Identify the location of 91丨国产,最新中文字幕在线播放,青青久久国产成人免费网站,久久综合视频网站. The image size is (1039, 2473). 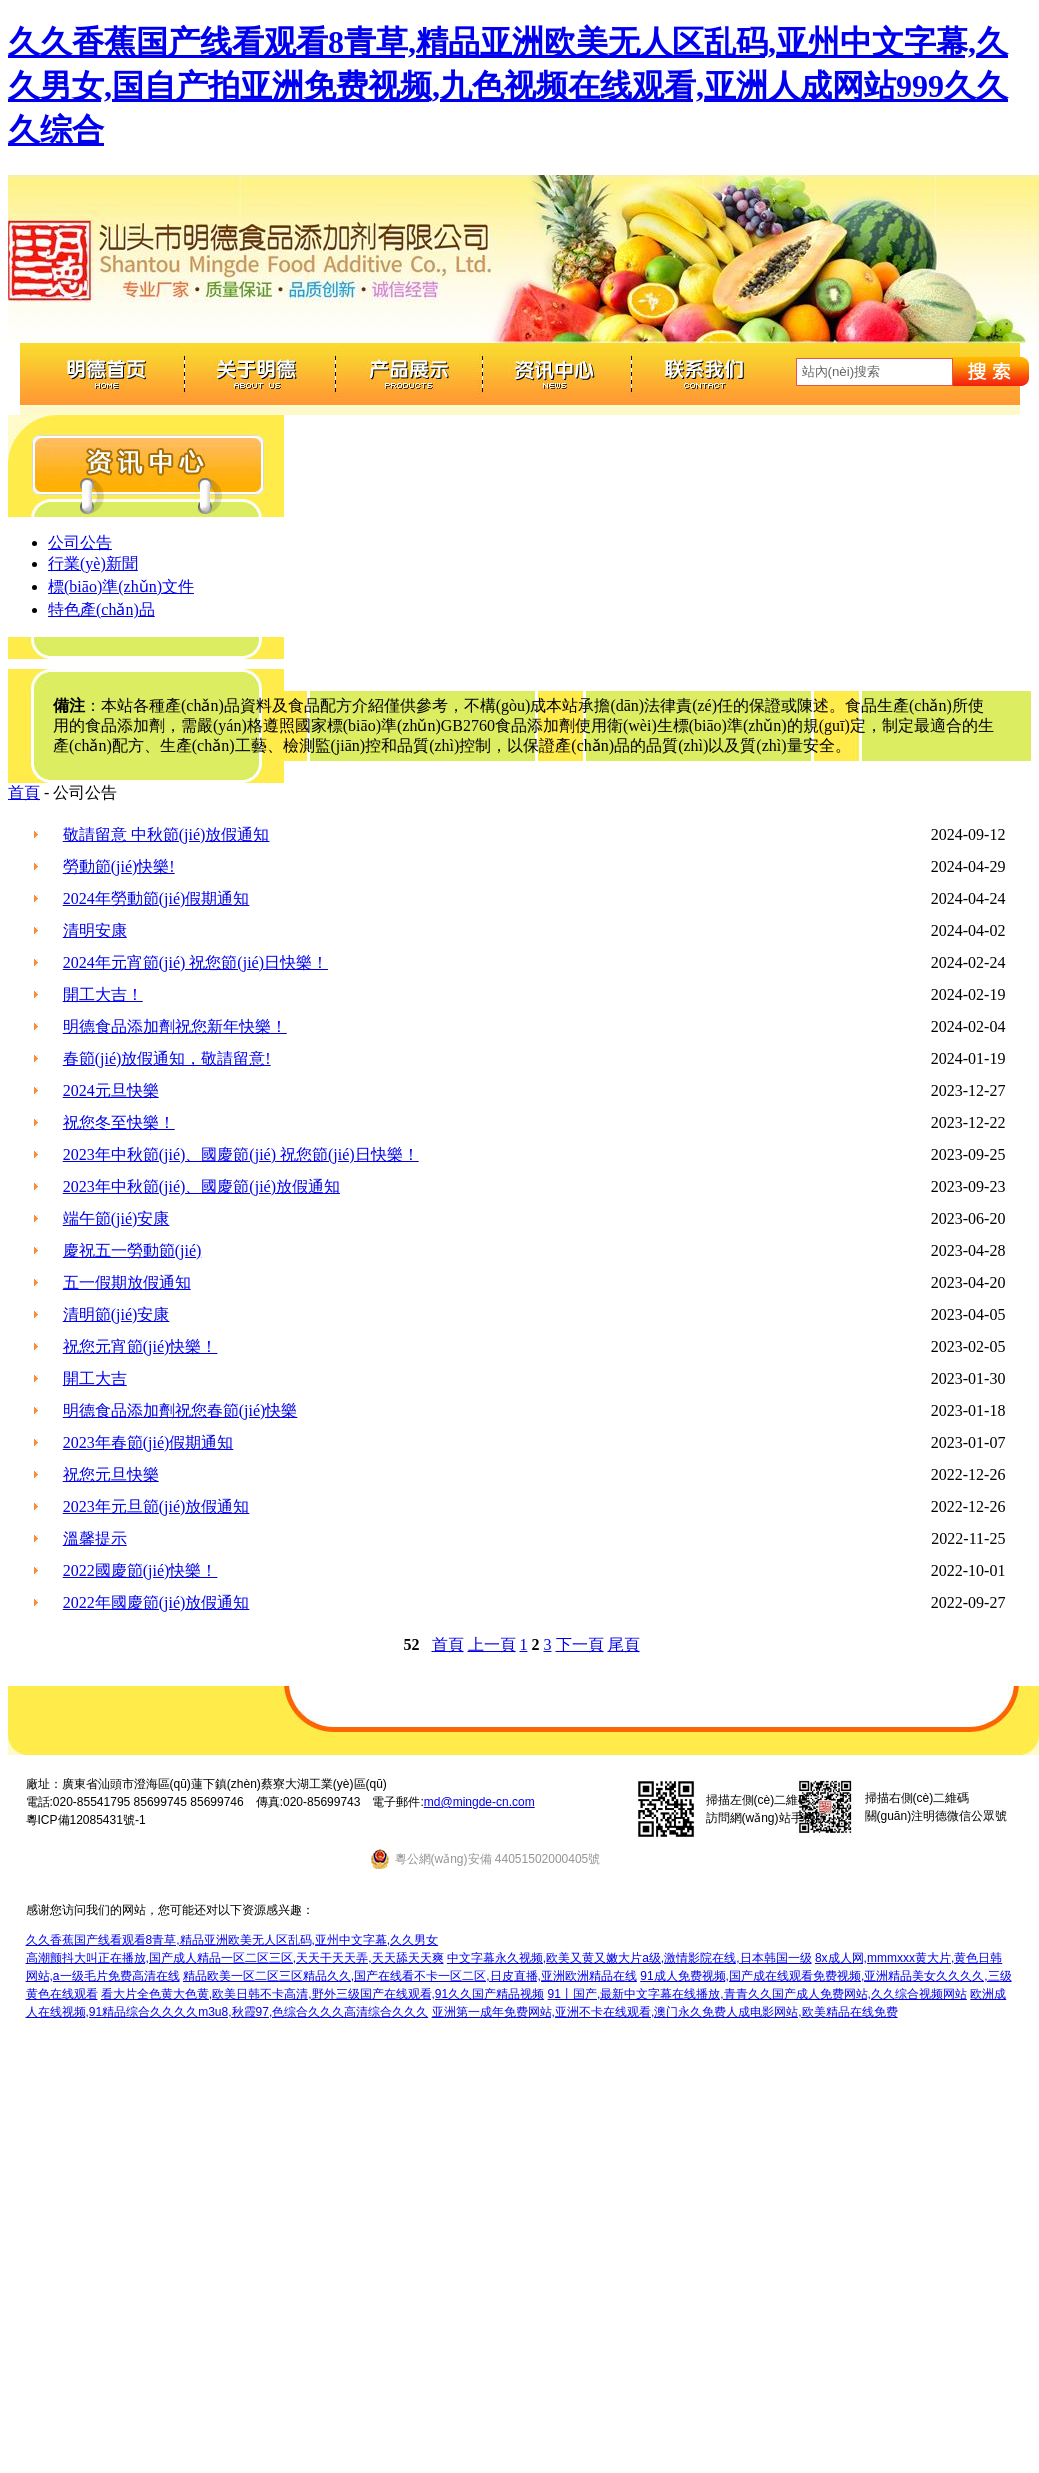
(757, 1994).